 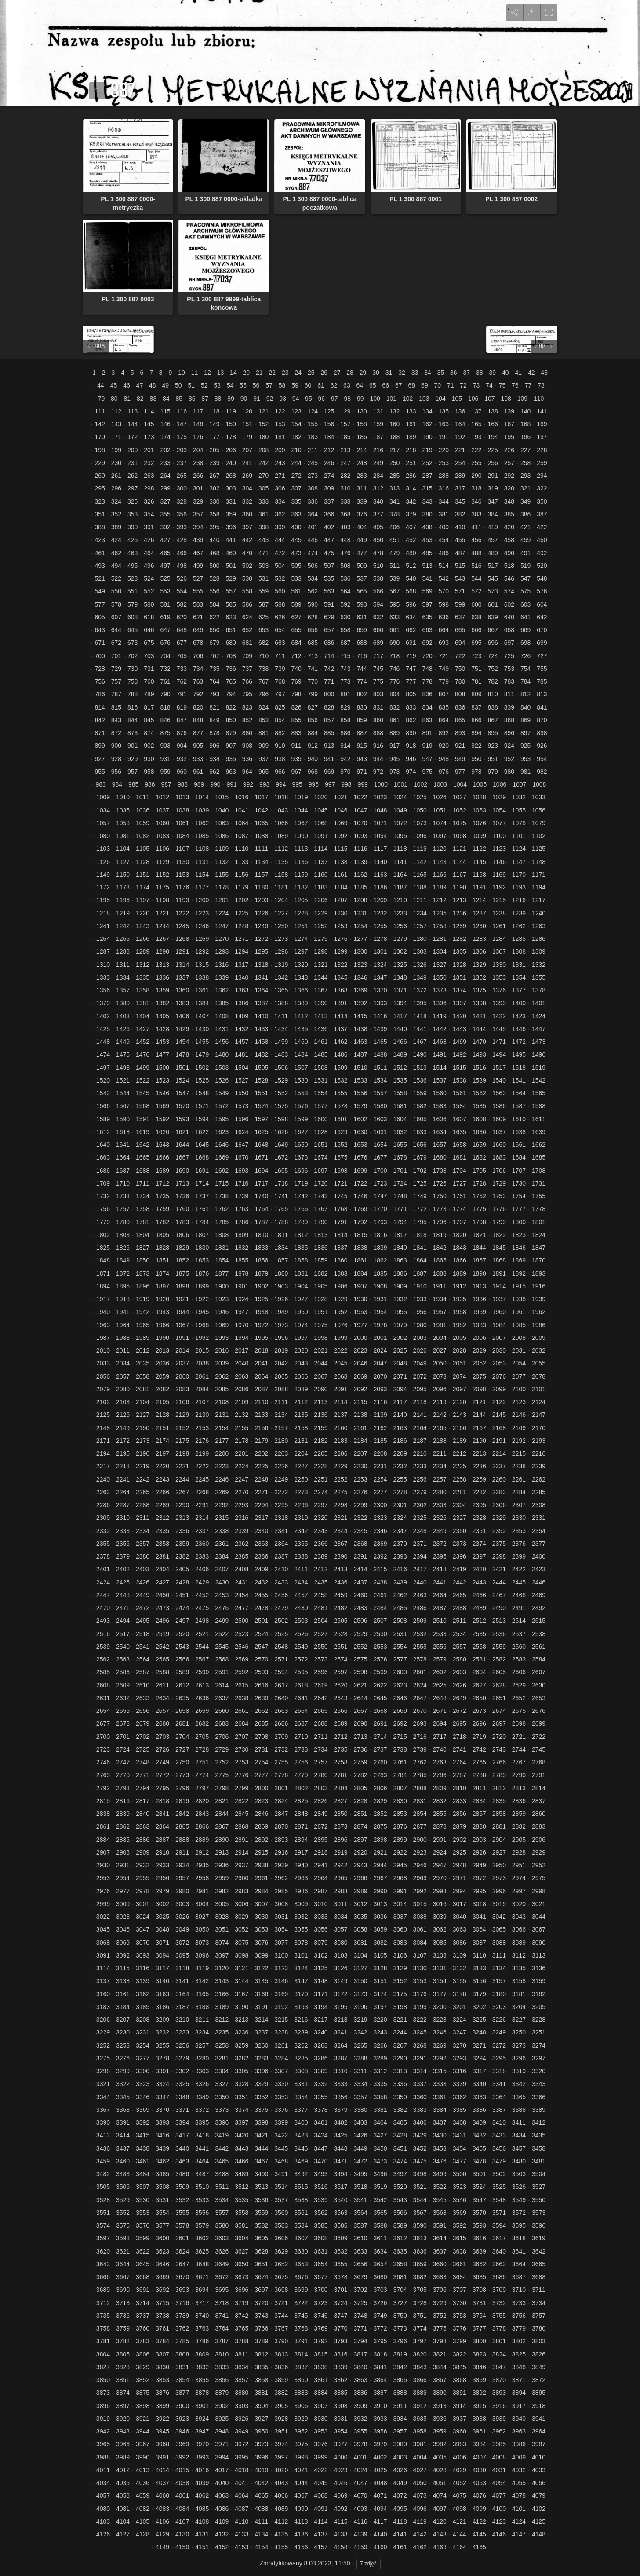 I want to click on 3086, so click(x=459, y=1942).